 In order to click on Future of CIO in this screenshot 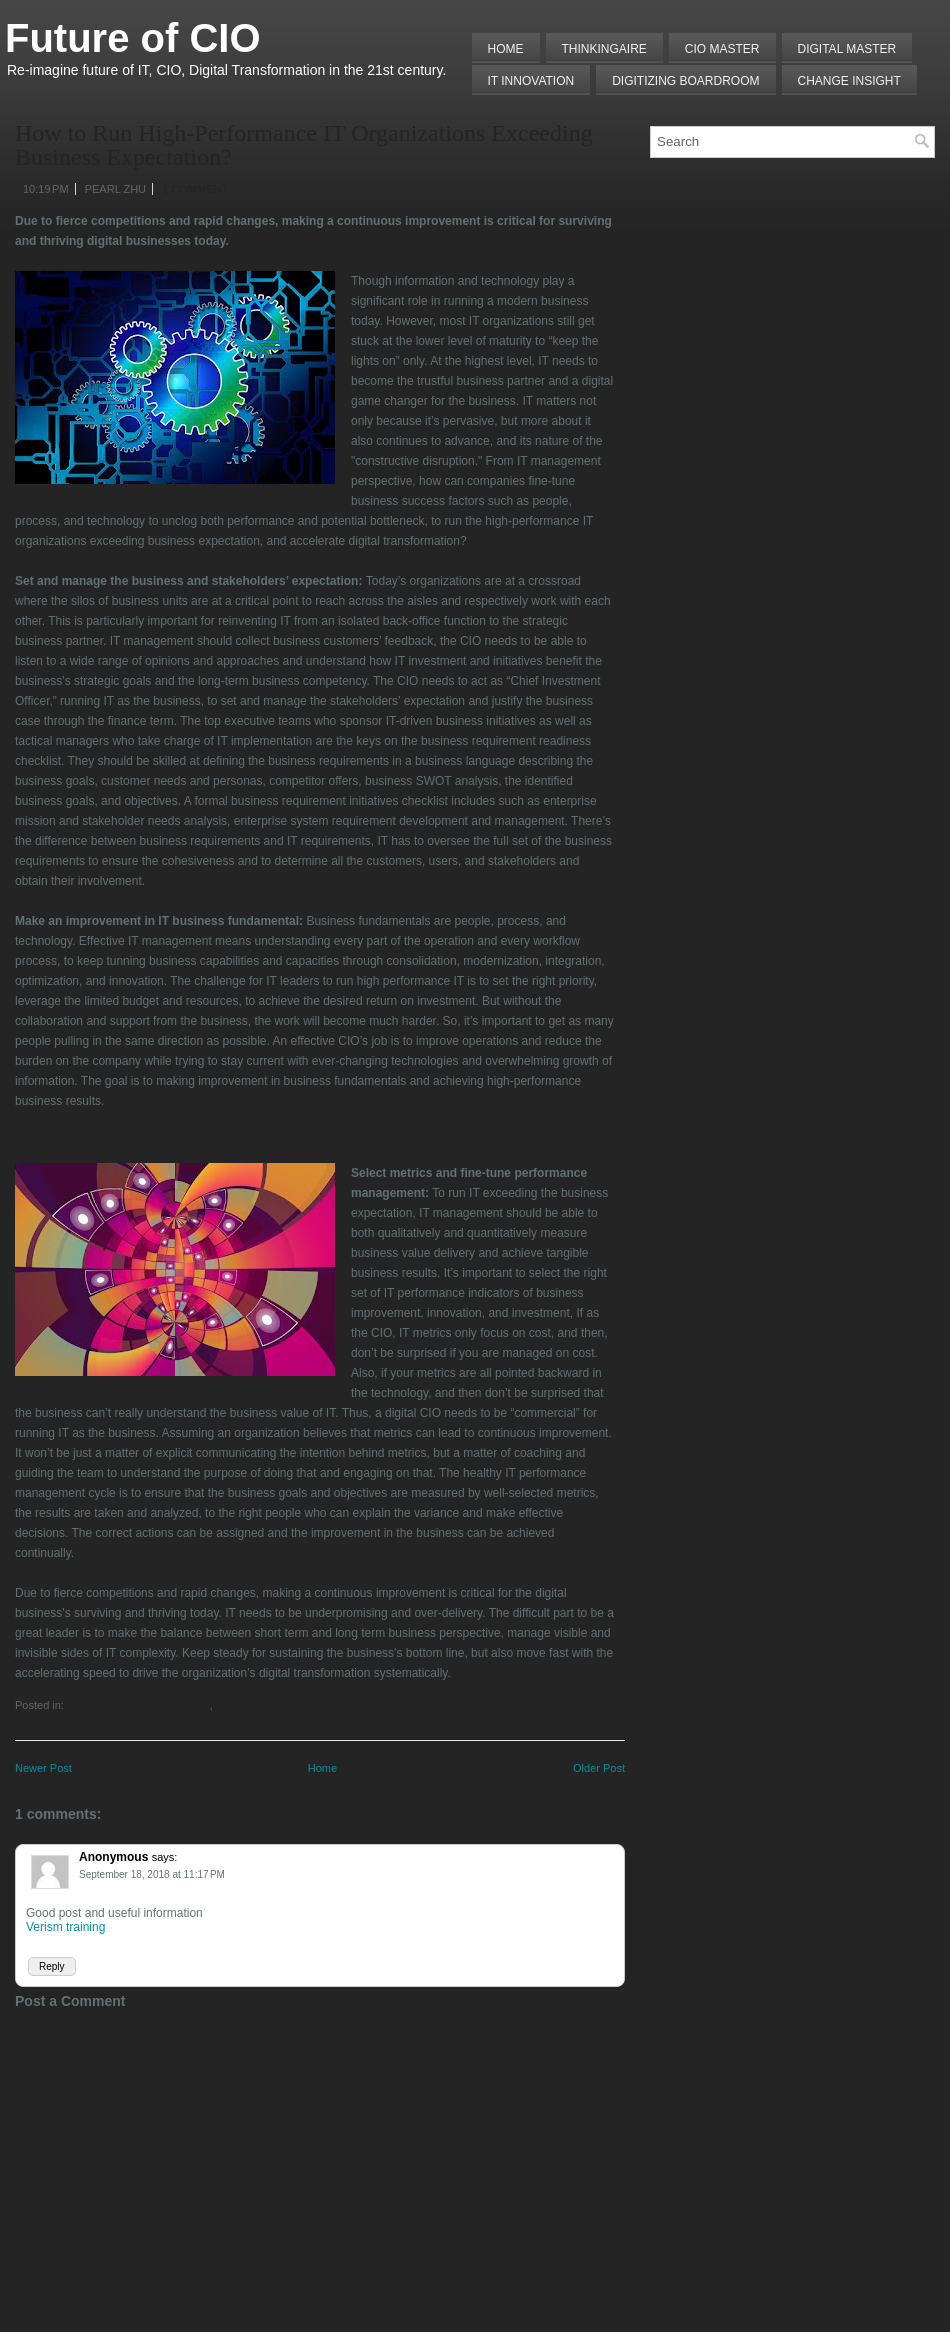, I will do `click(133, 38)`.